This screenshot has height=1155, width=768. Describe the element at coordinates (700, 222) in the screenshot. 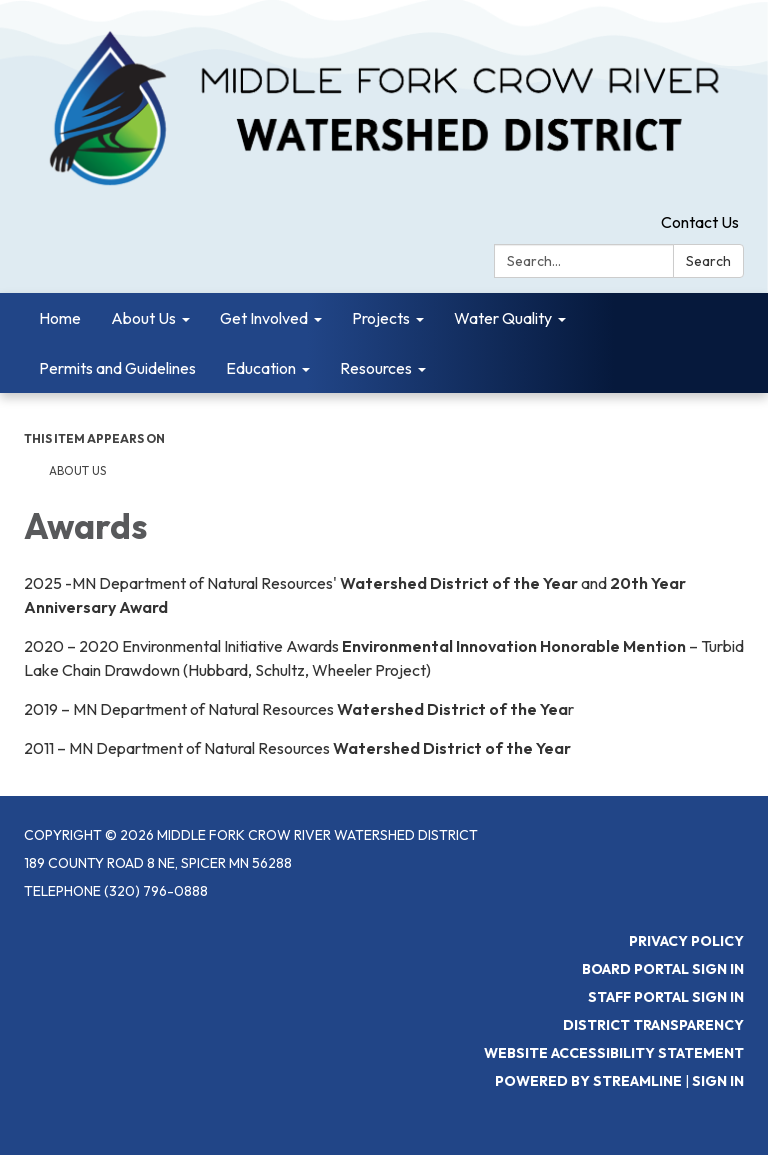

I see `Contact Us` at that location.